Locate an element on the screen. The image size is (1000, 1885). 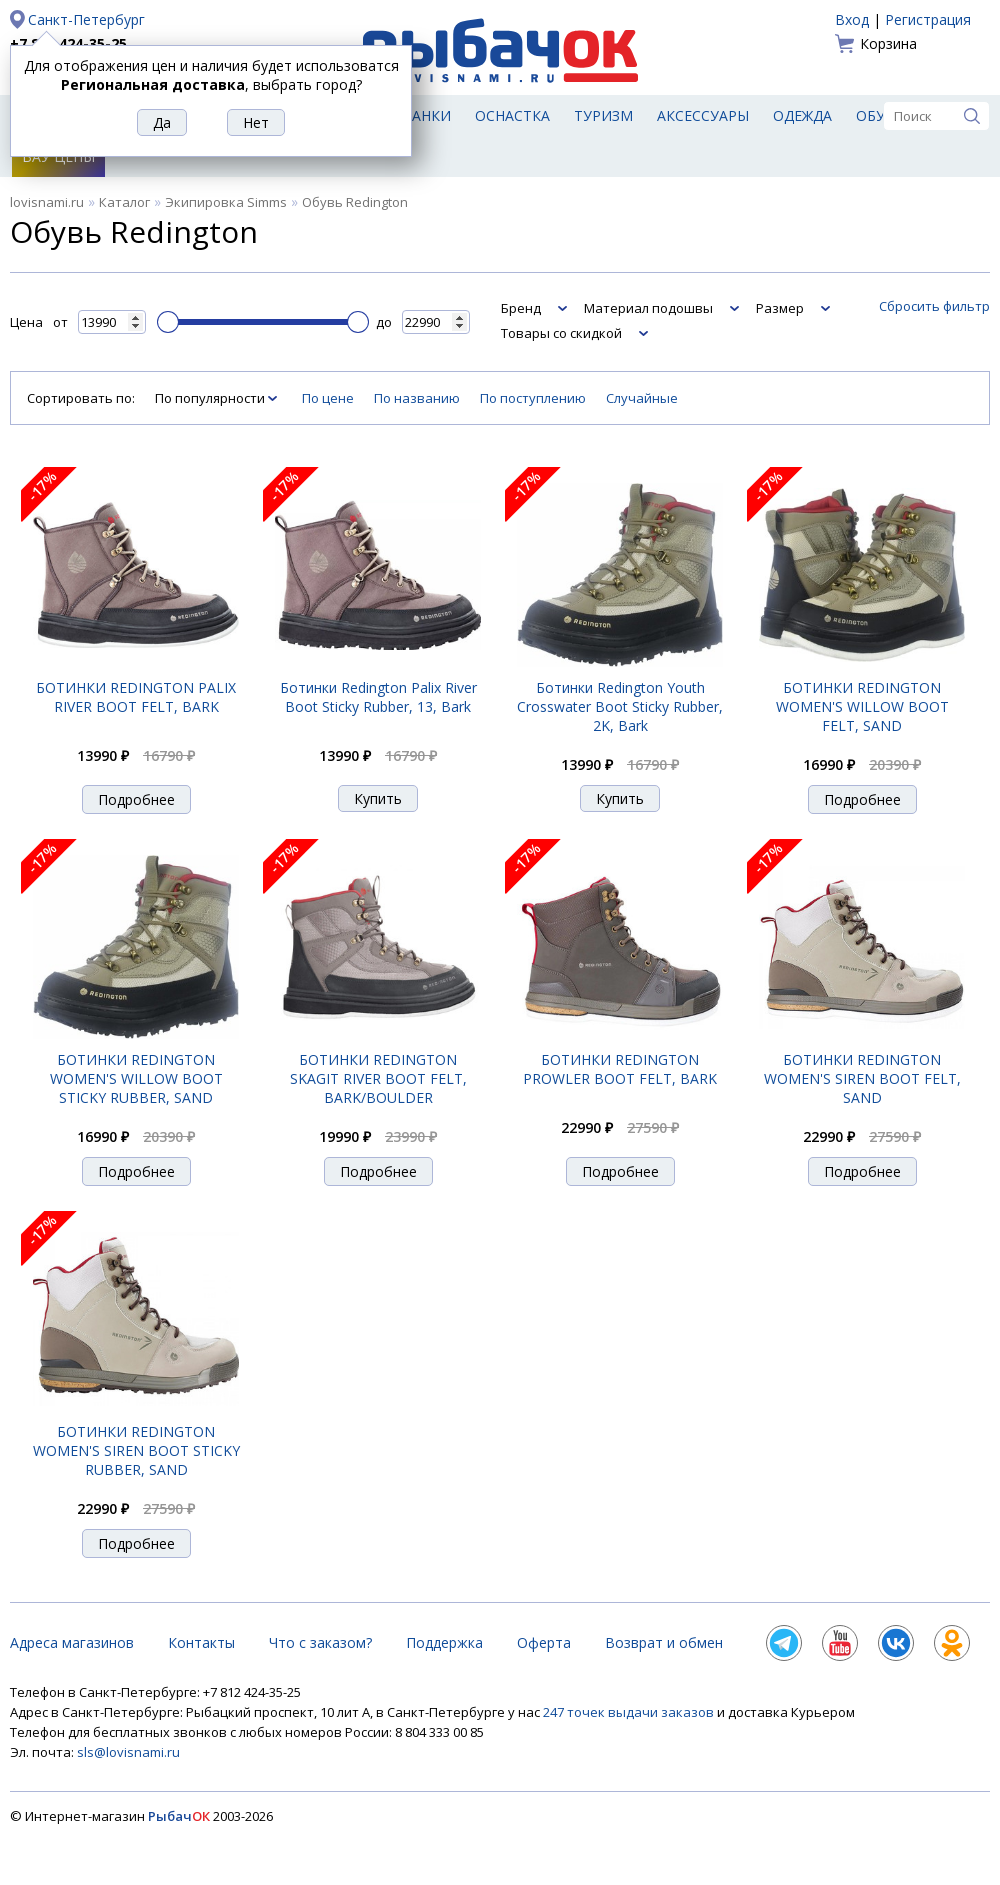
Возврат и обмен is located at coordinates (664, 1642).